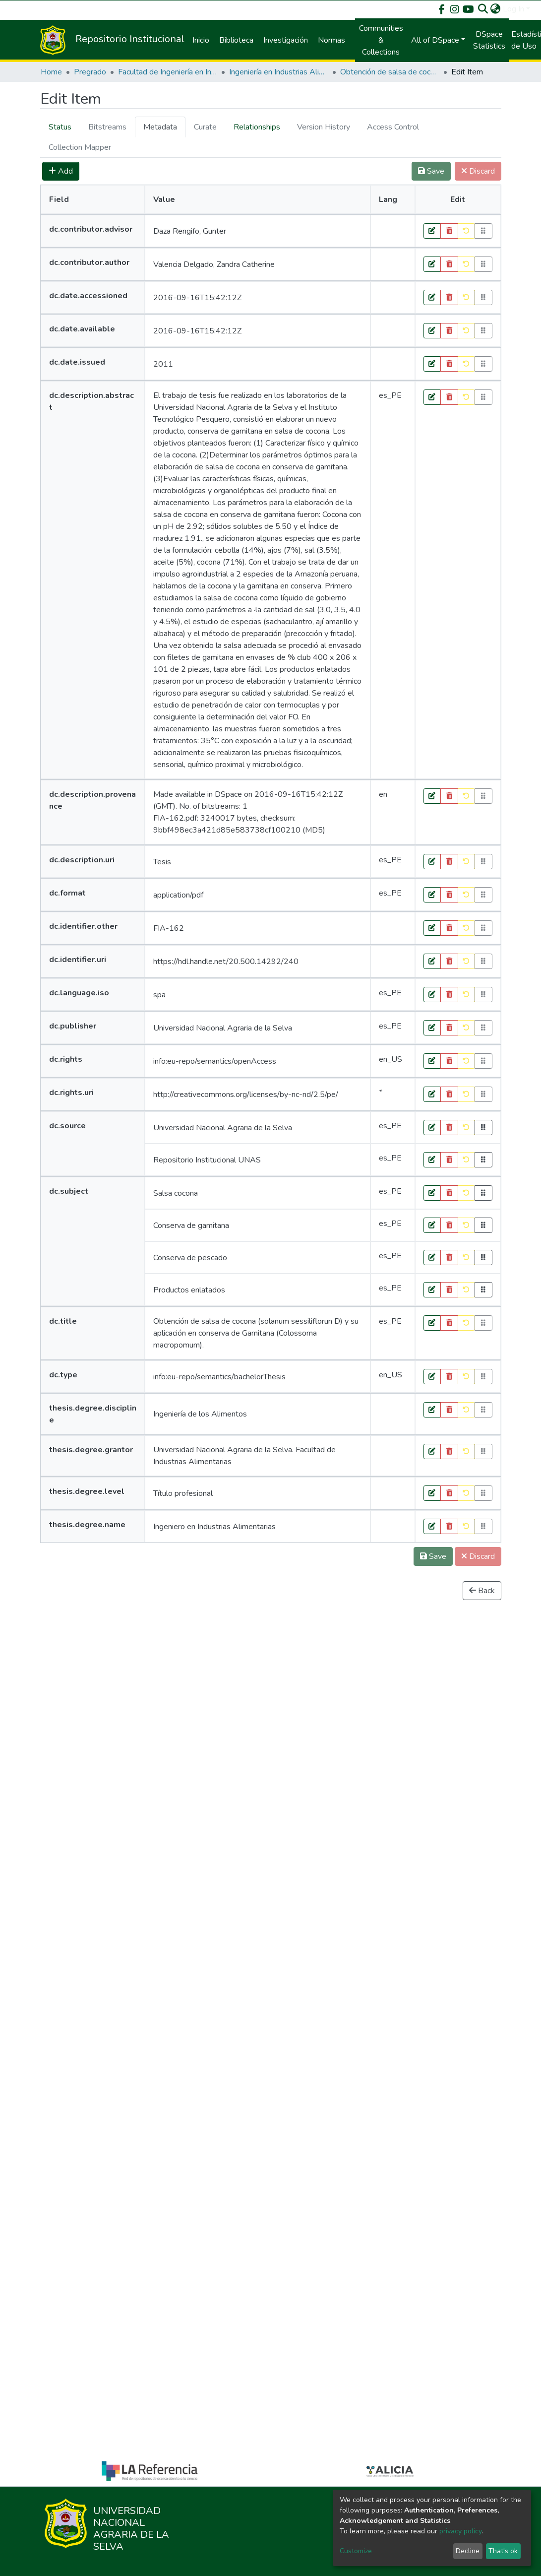 Image resolution: width=541 pixels, height=2576 pixels. I want to click on Normas, so click(331, 40).